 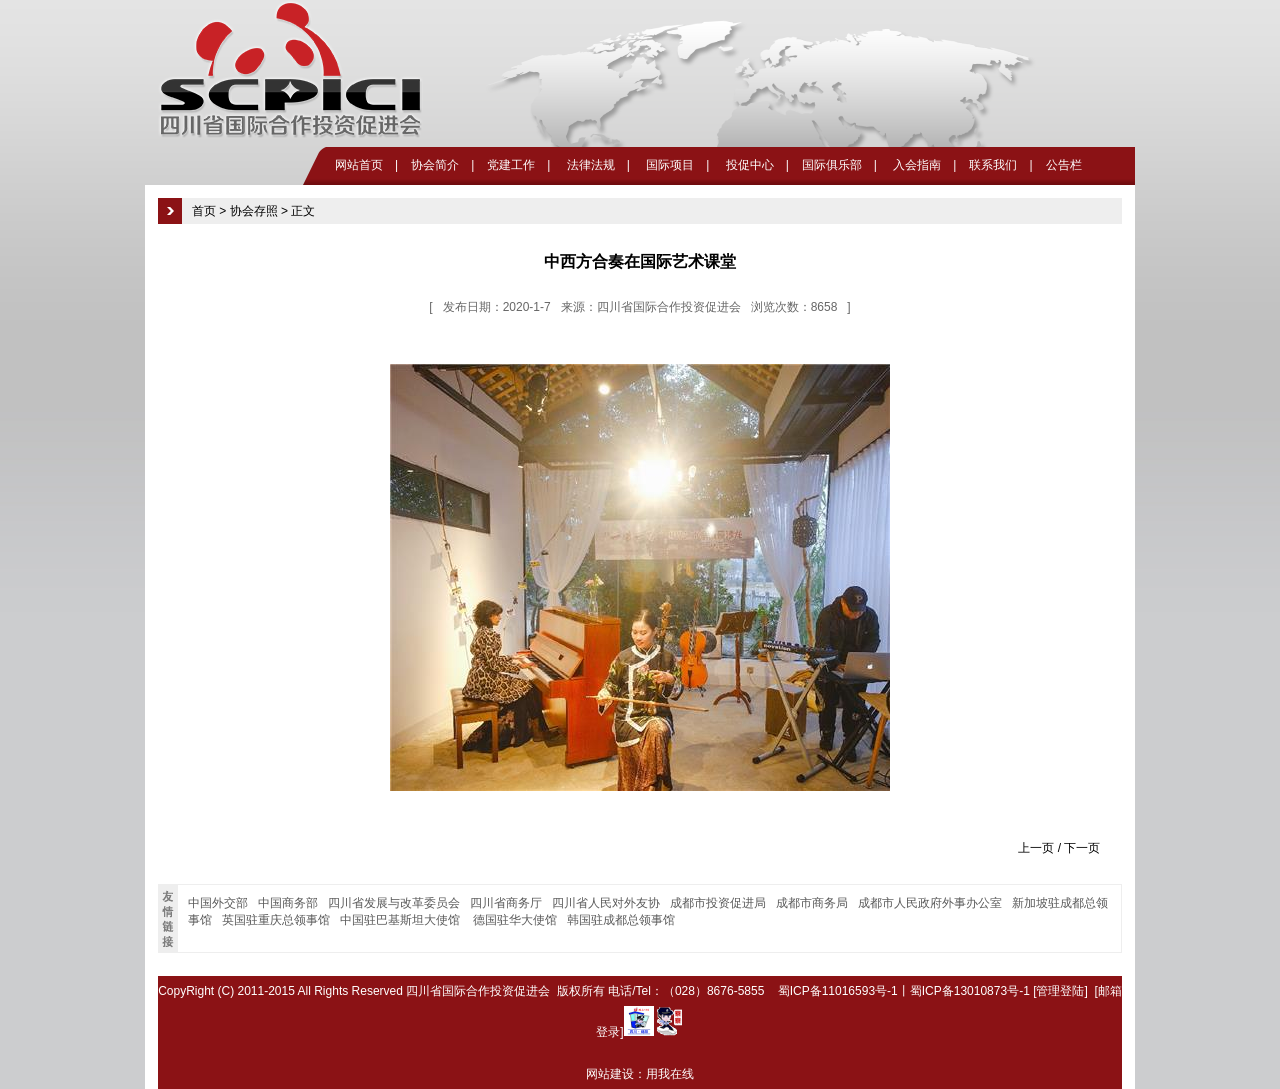 What do you see at coordinates (930, 903) in the screenshot?
I see `成都市人民政府外事办公室` at bounding box center [930, 903].